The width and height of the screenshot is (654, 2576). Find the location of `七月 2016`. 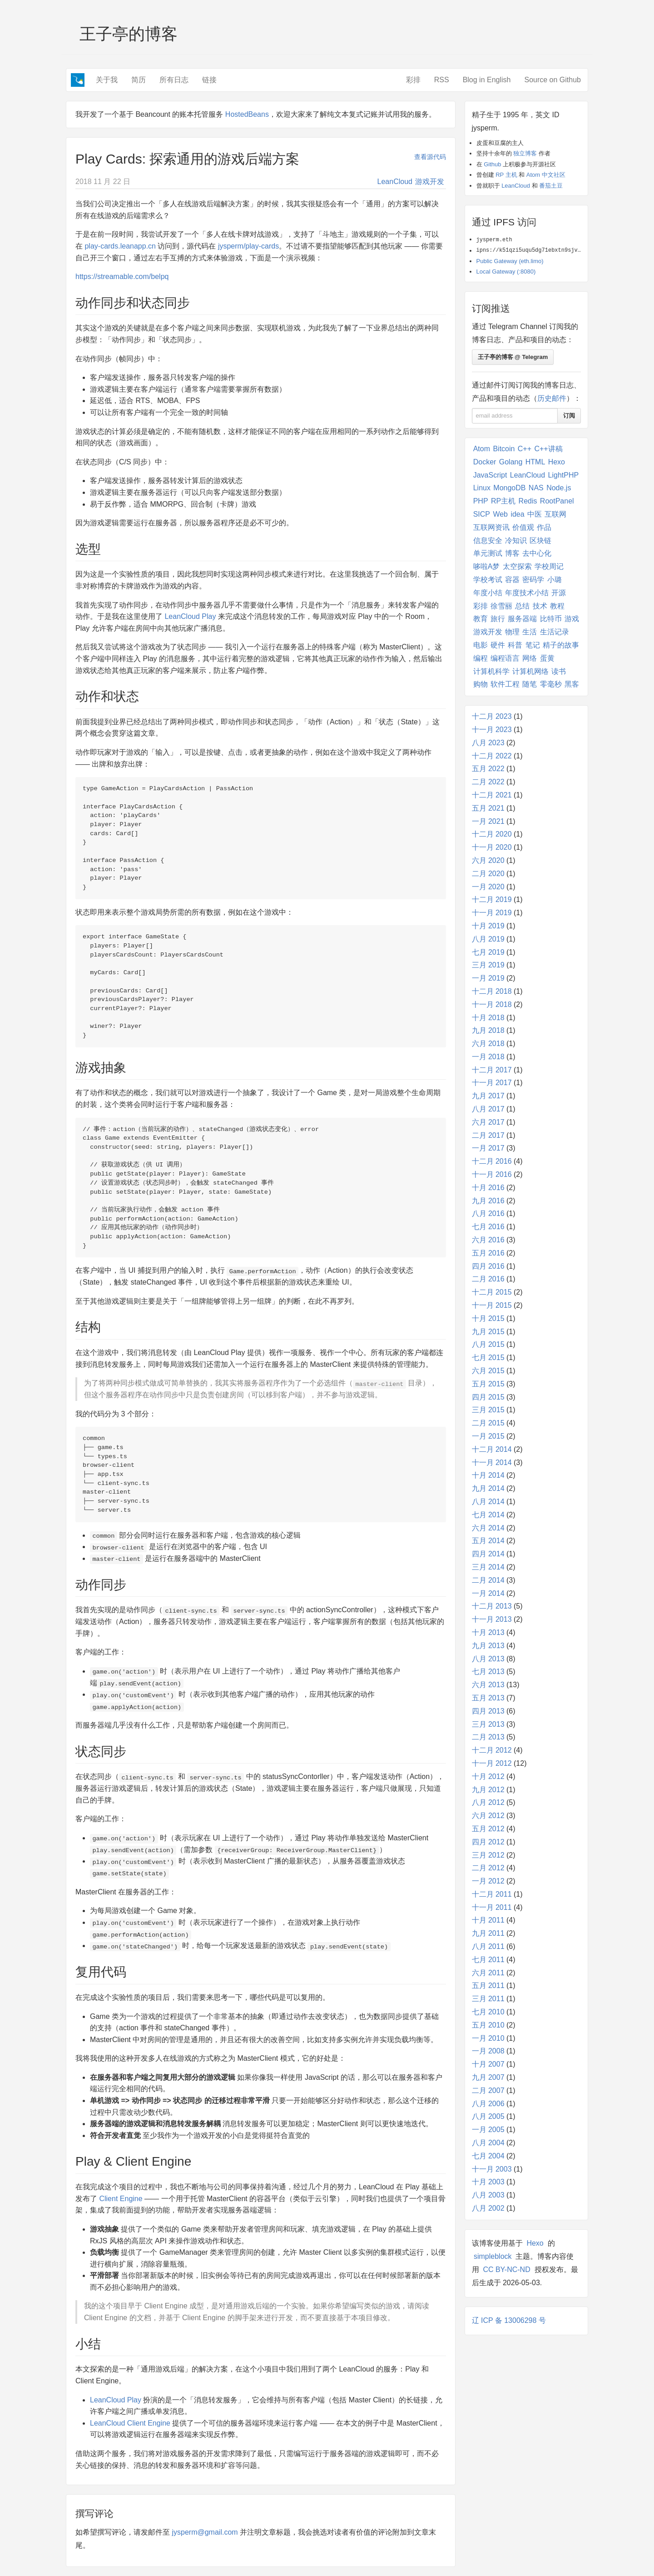

七月 2016 is located at coordinates (488, 1227).